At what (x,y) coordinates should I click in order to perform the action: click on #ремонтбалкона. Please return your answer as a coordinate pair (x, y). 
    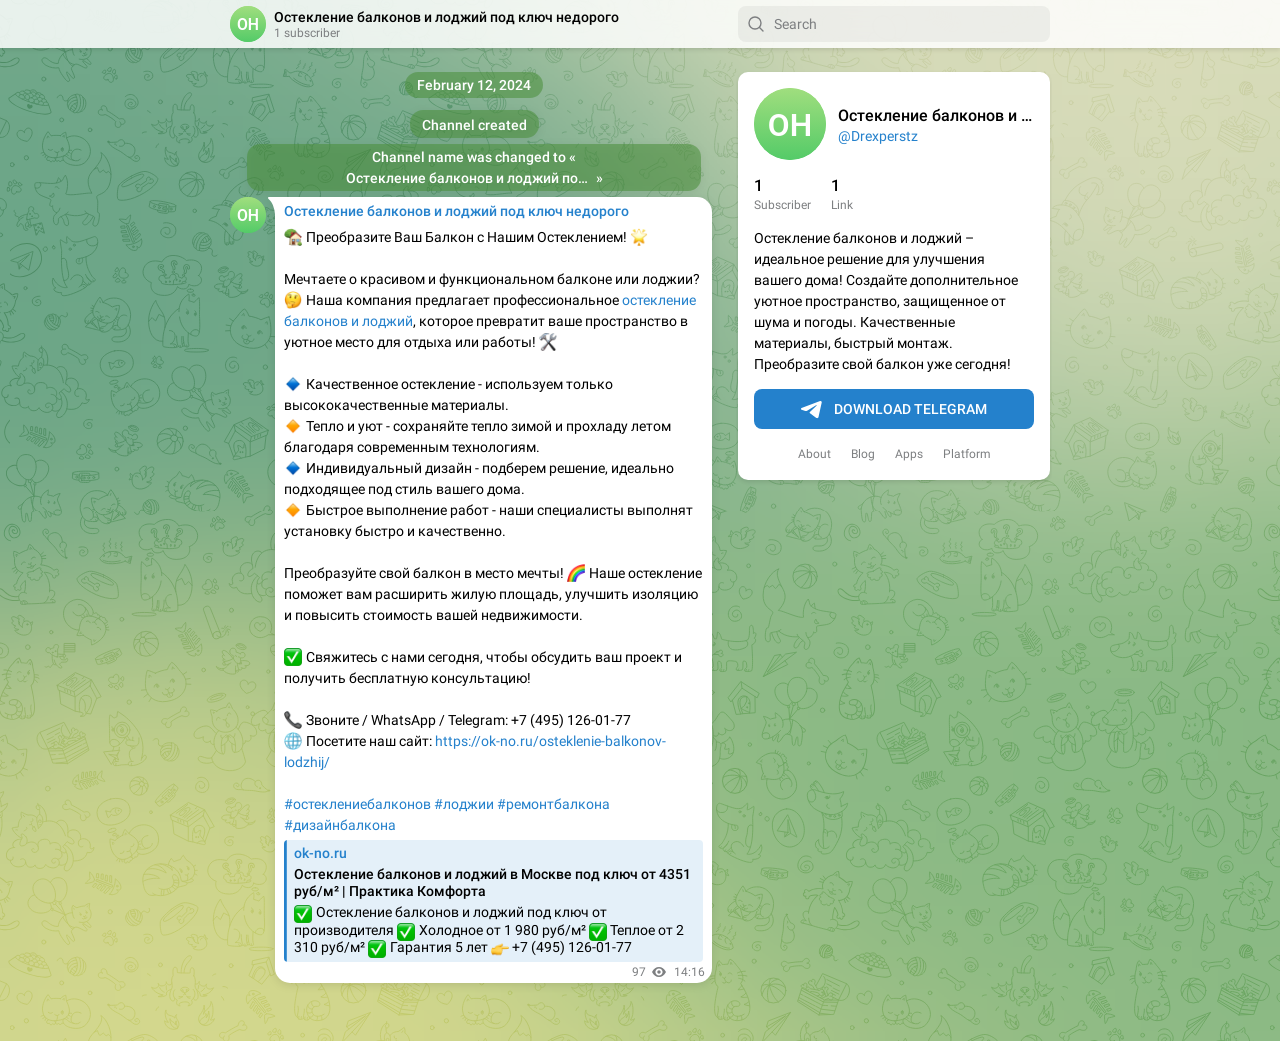
    Looking at the image, I should click on (553, 804).